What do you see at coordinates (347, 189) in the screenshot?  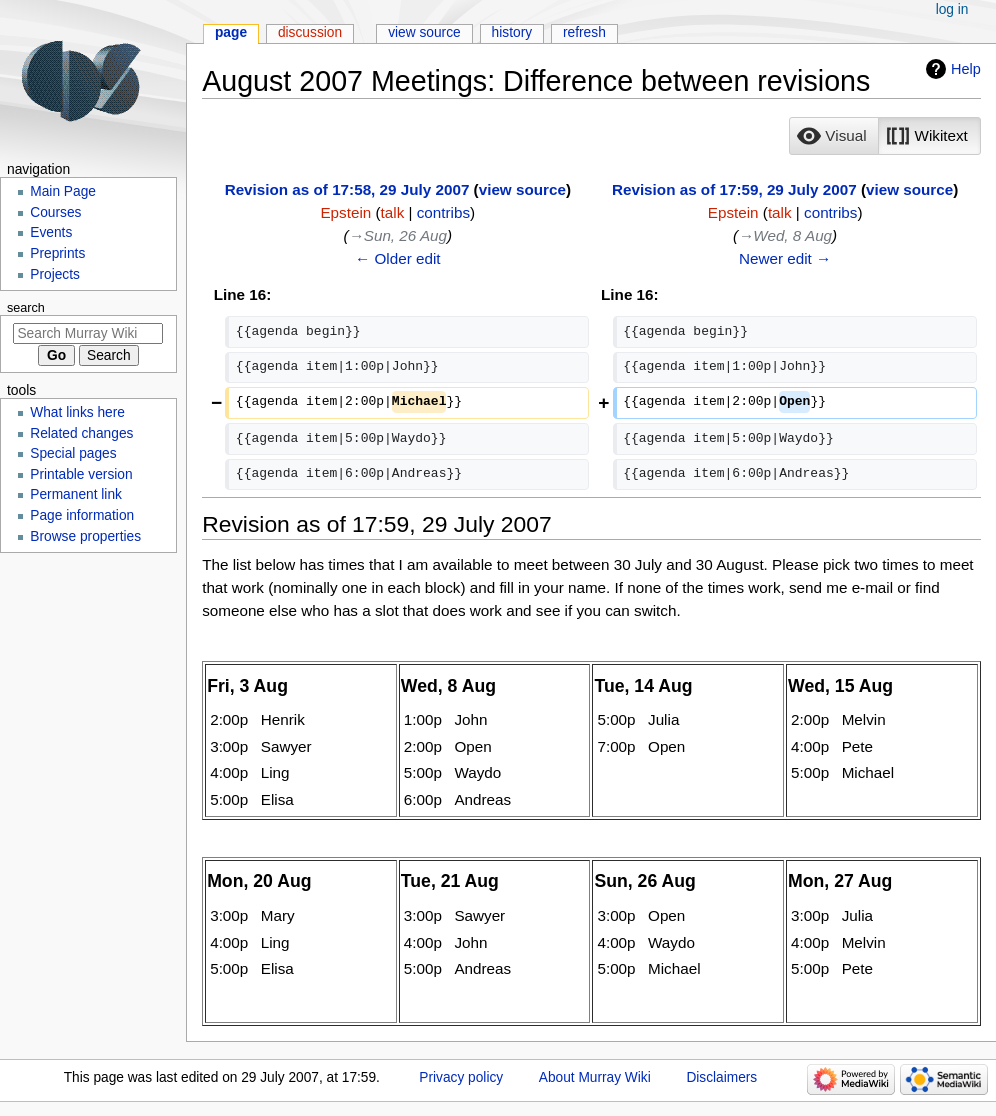 I see `Revision as of 17:58, 29 July 2007` at bounding box center [347, 189].